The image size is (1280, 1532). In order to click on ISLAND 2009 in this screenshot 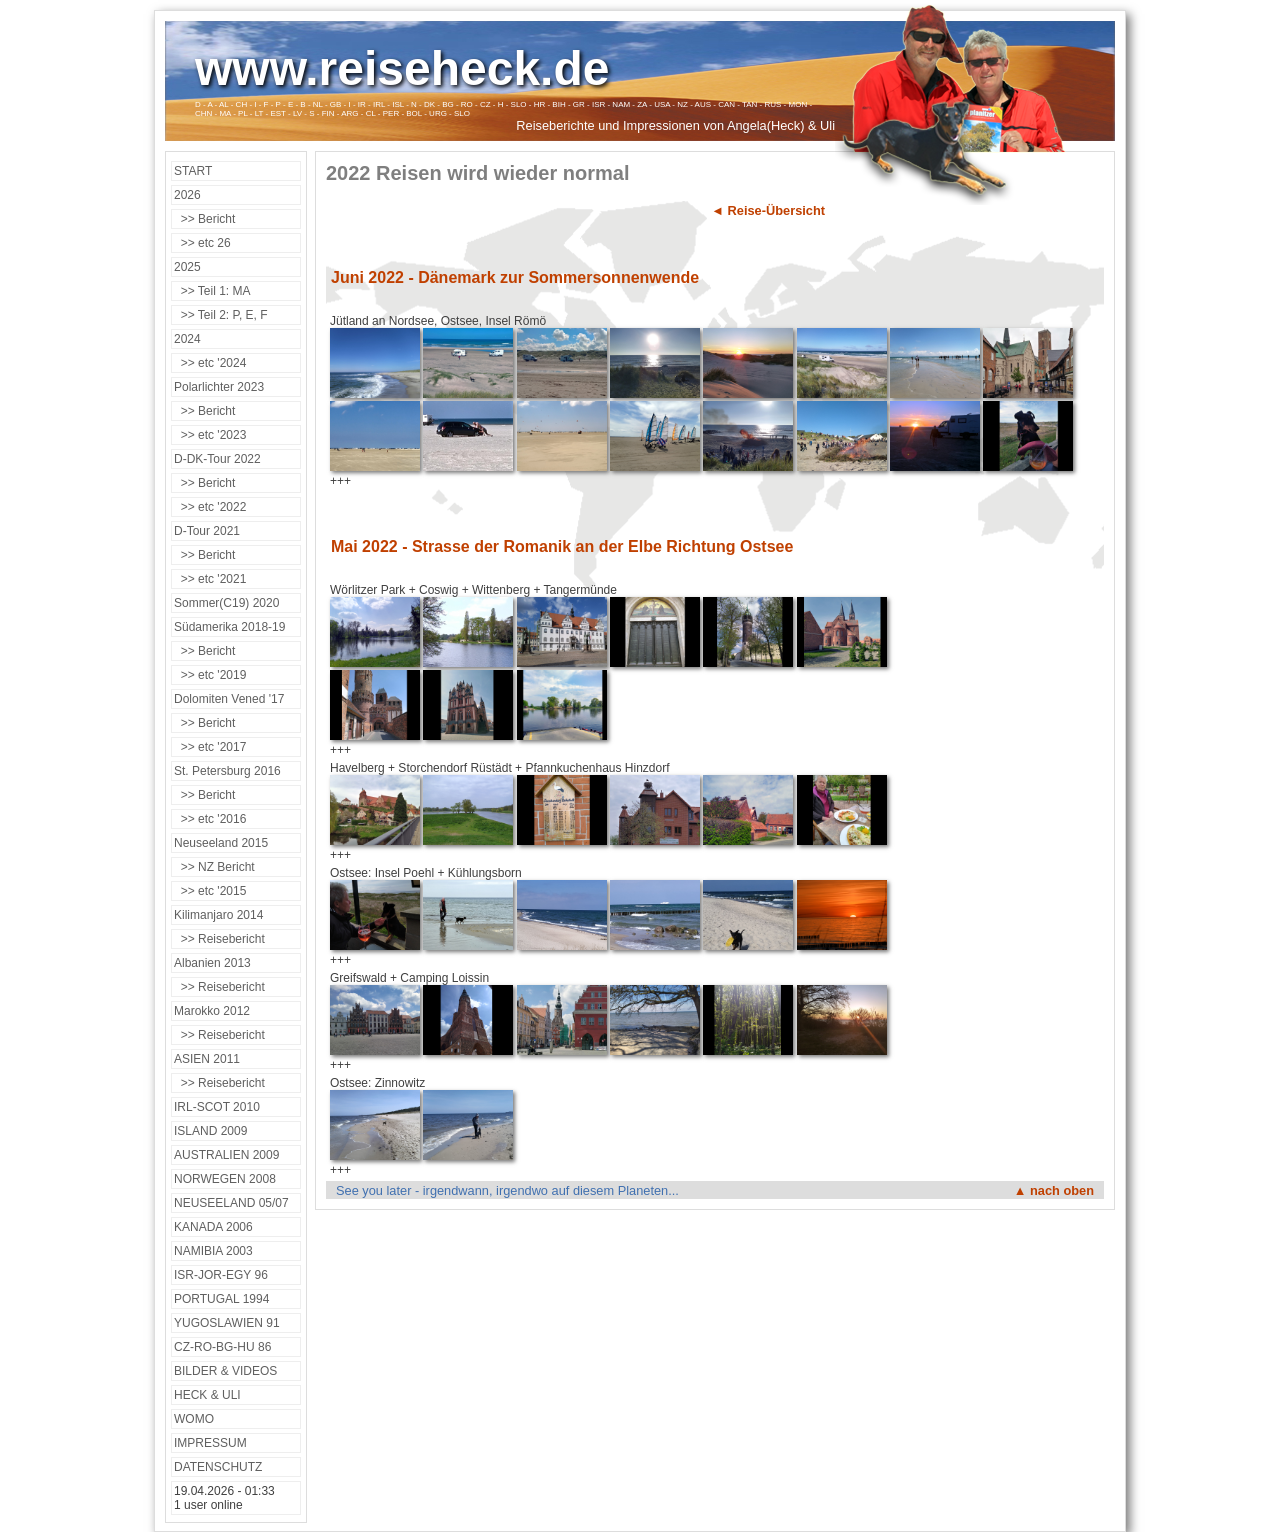, I will do `click(210, 1131)`.